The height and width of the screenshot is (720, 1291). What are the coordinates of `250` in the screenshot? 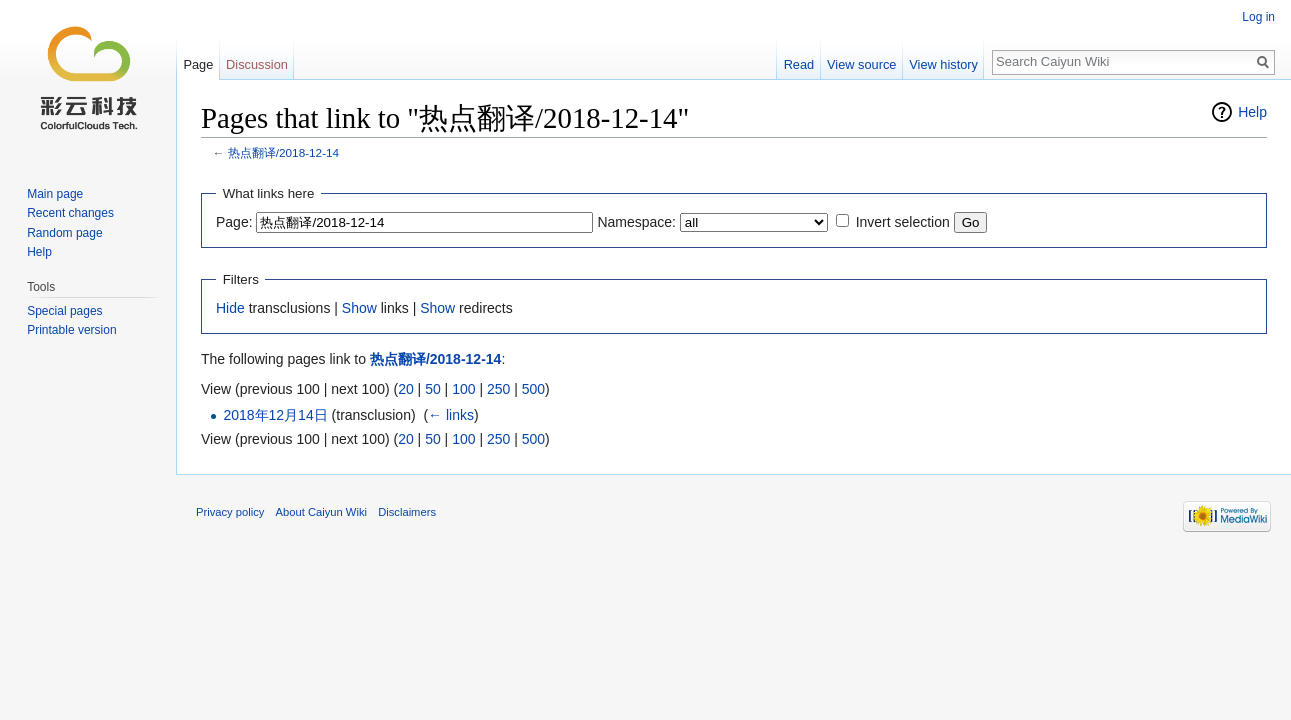 It's located at (498, 389).